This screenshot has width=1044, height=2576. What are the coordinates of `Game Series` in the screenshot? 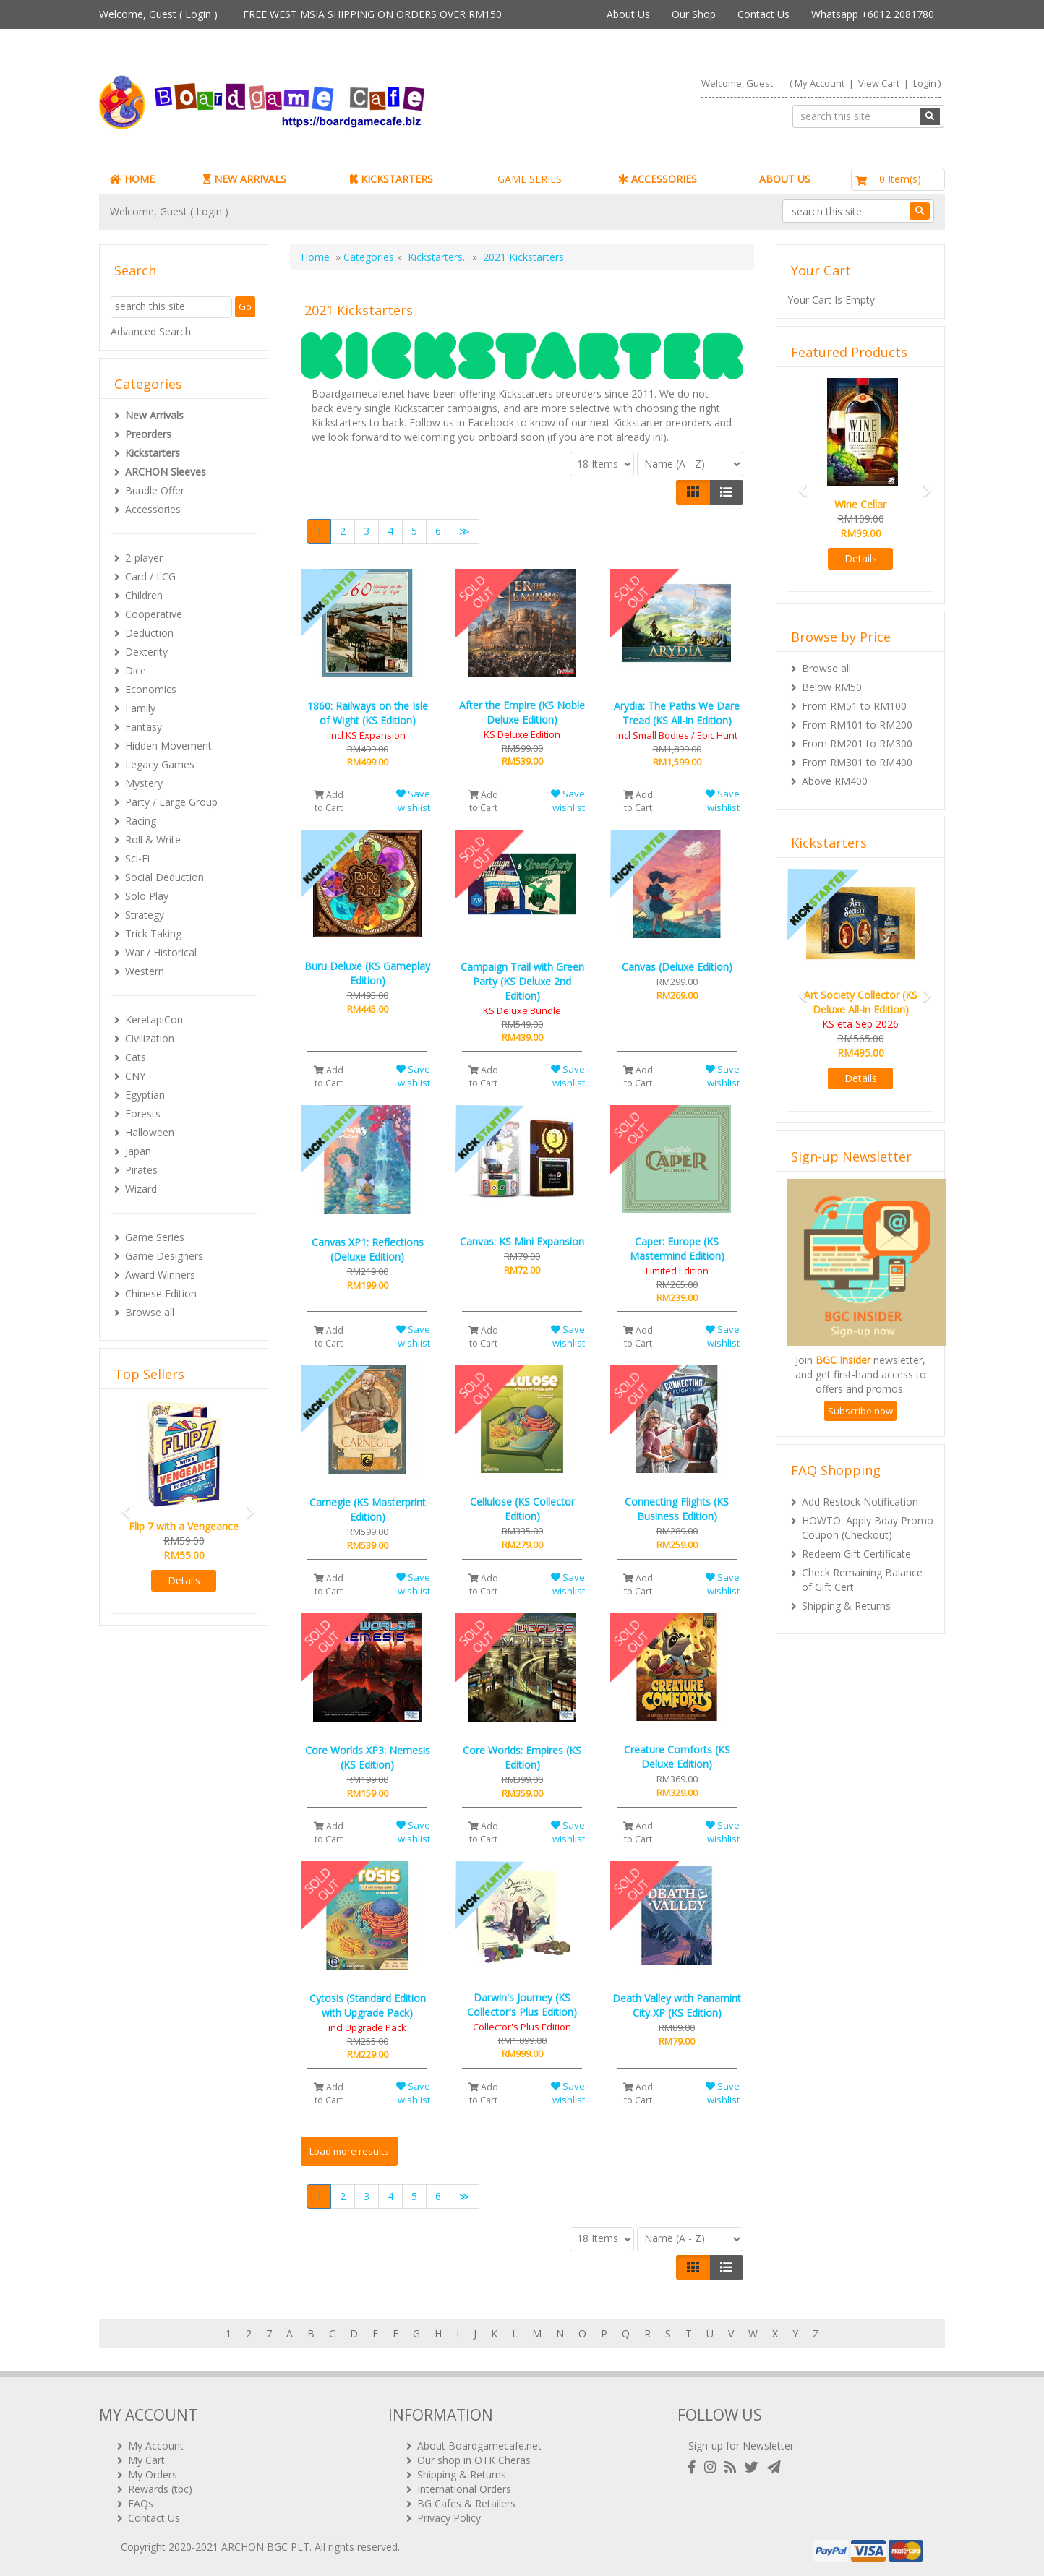 It's located at (154, 1237).